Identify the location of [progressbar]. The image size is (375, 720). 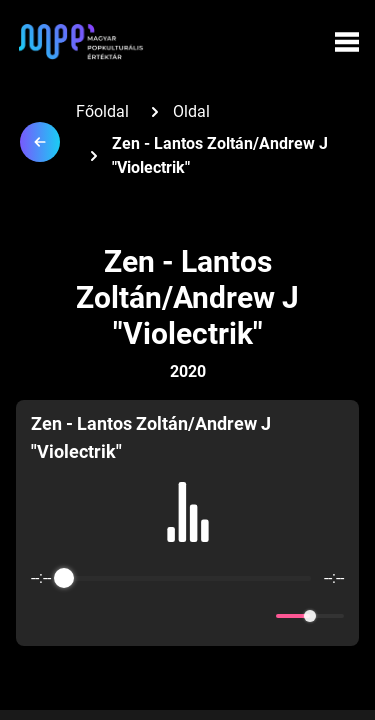
(187, 578).